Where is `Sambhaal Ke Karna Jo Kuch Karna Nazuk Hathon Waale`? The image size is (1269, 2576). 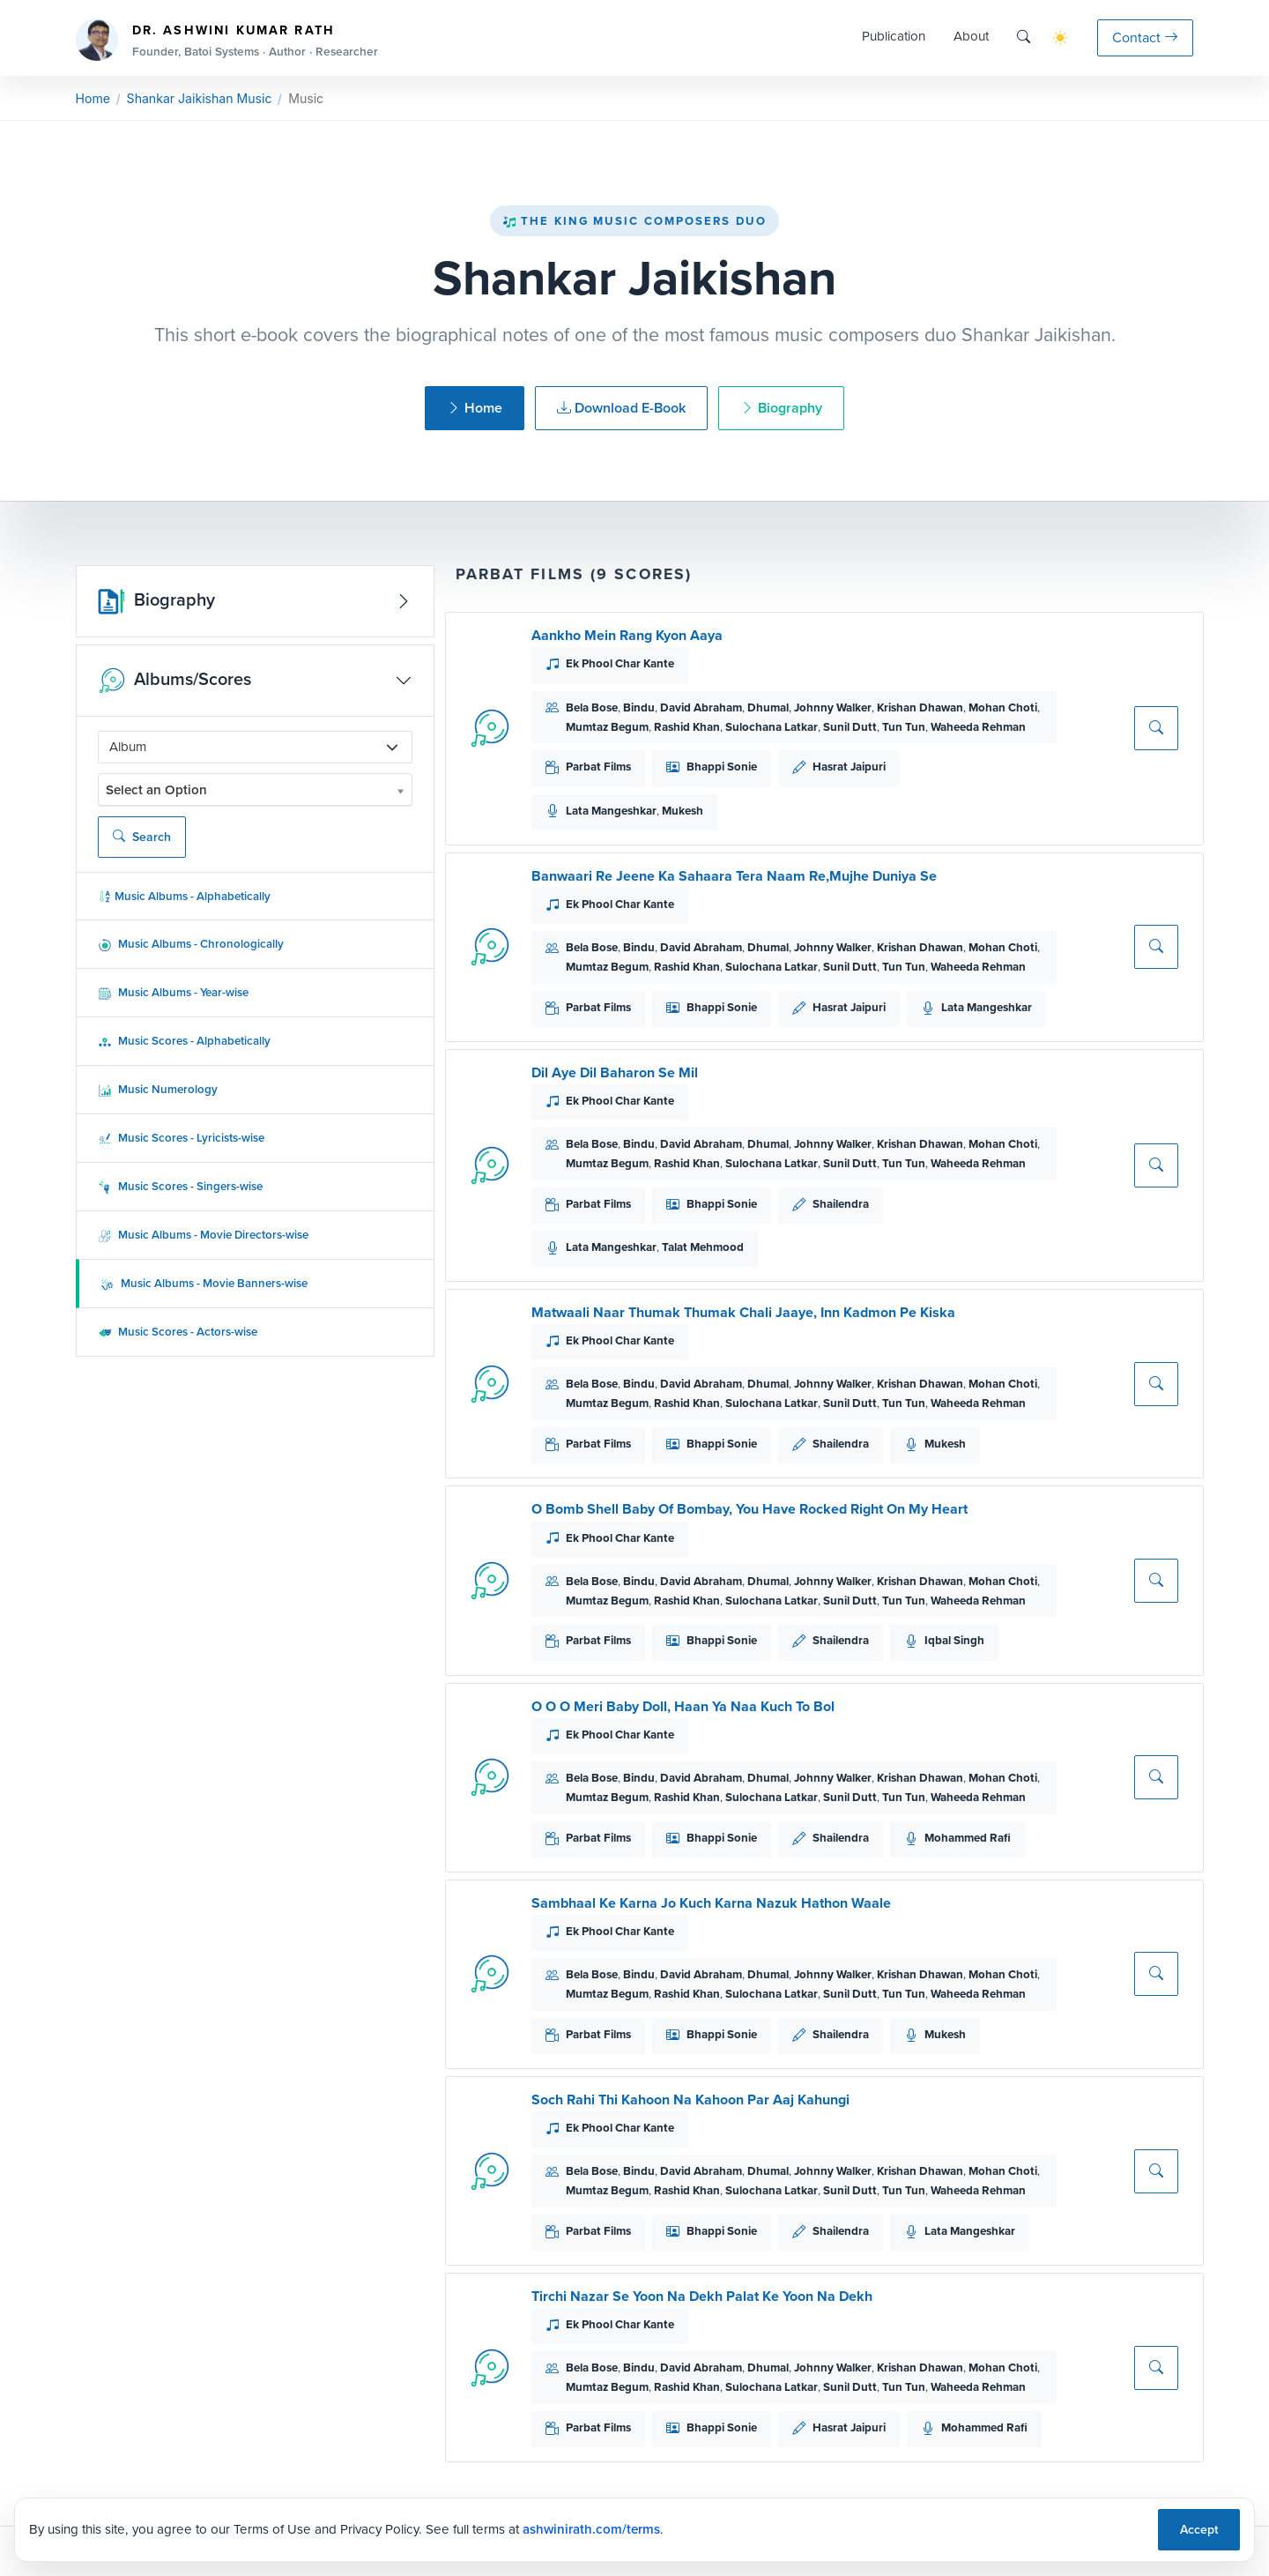 Sambhaal Ke Karna Jo Kuch Karna Nazuk Hathon Waale is located at coordinates (711, 1903).